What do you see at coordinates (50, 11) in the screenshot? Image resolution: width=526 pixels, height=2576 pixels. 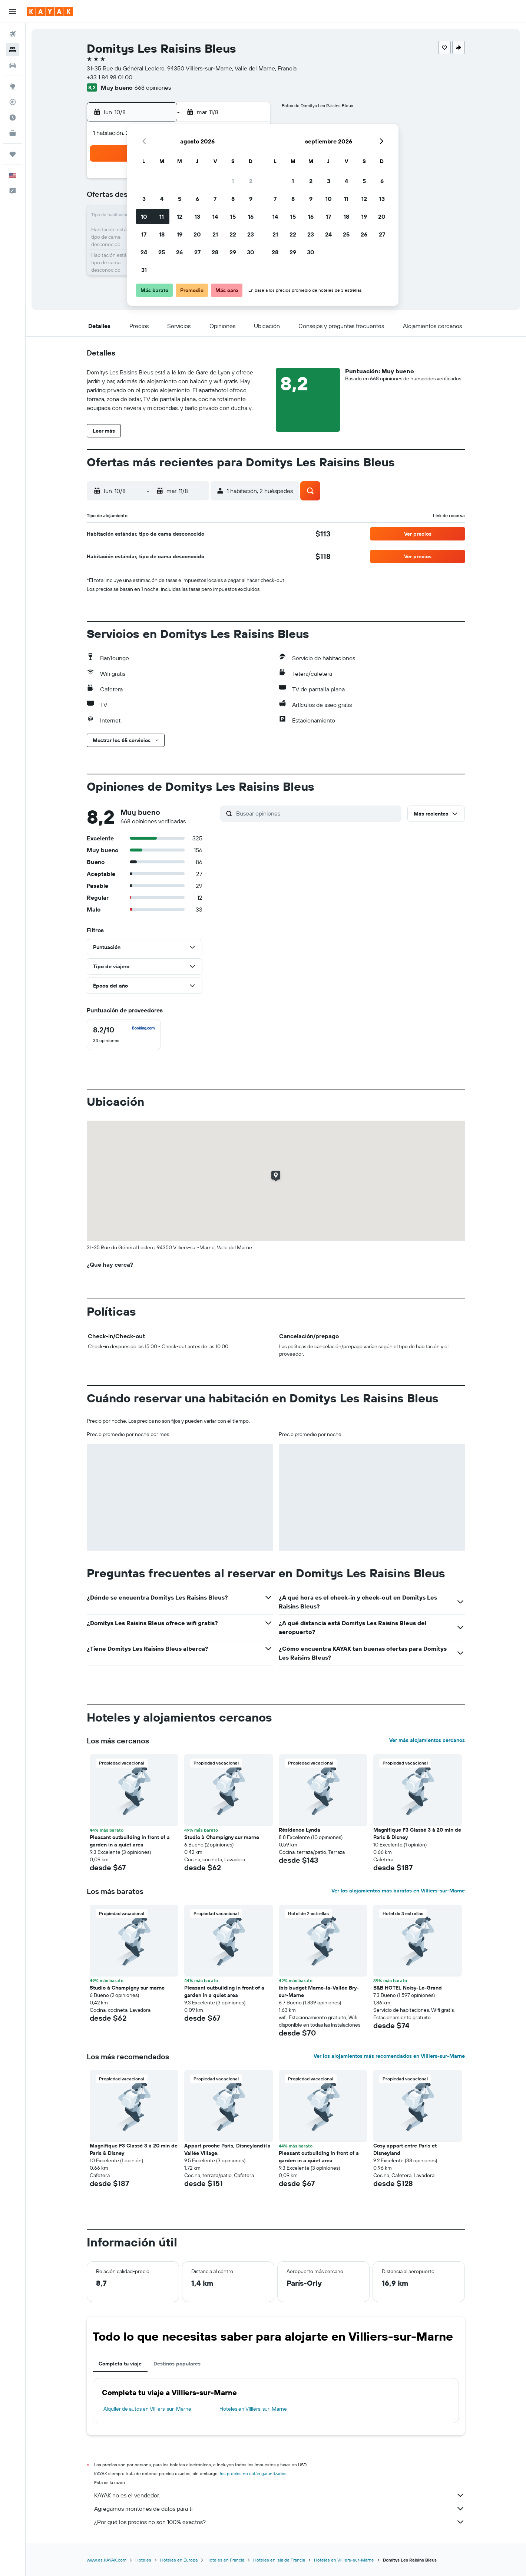 I see `[Ir a la página principal de kayak]` at bounding box center [50, 11].